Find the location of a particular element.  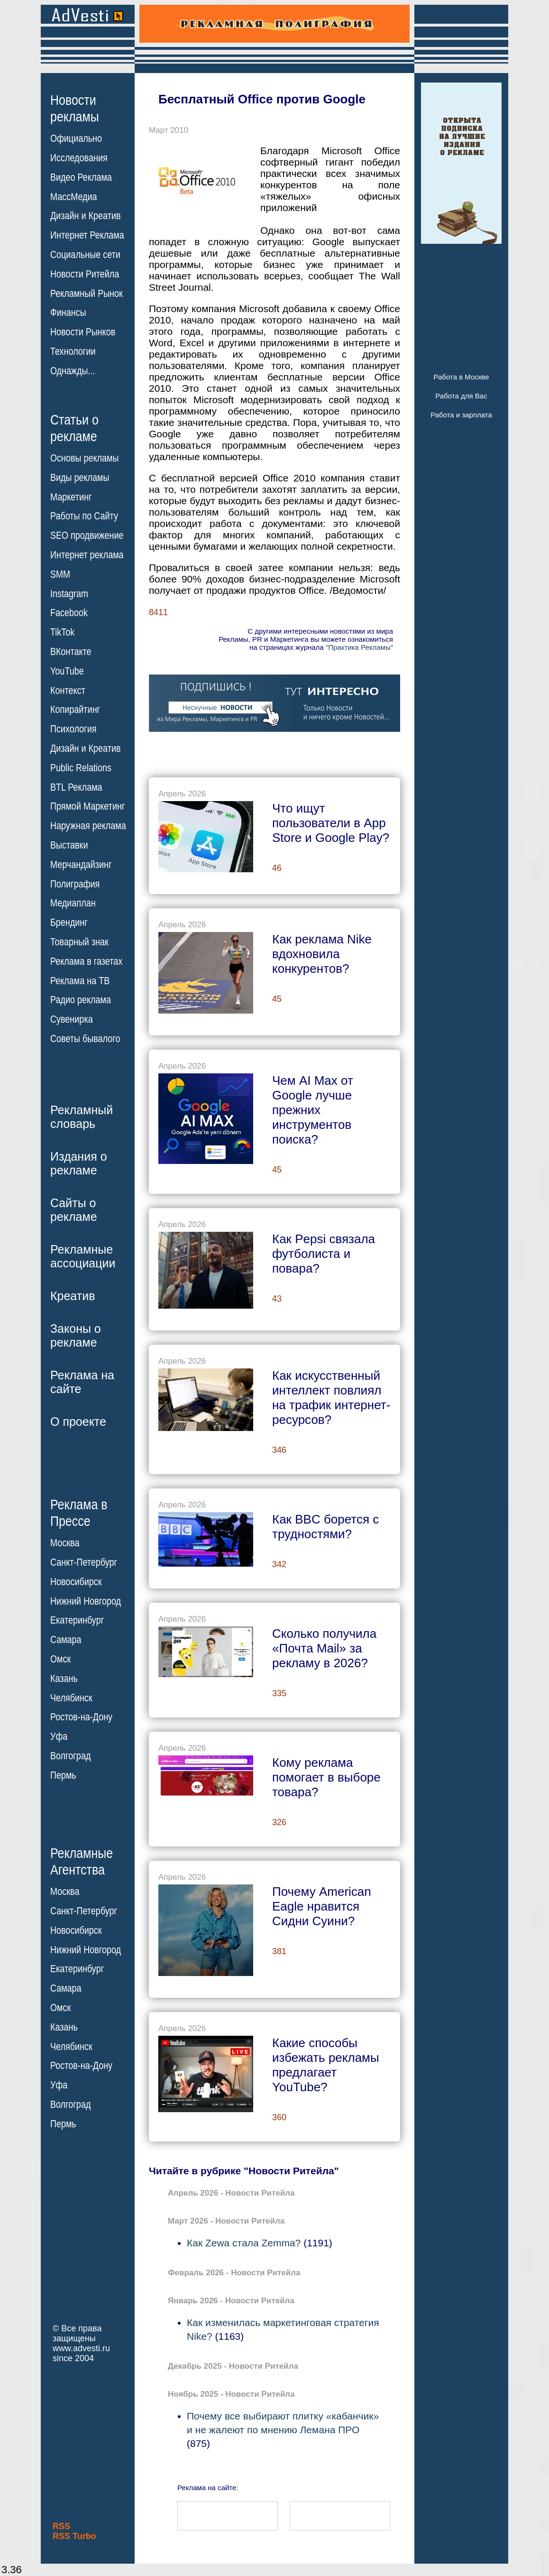

Креатив is located at coordinates (72, 1295).